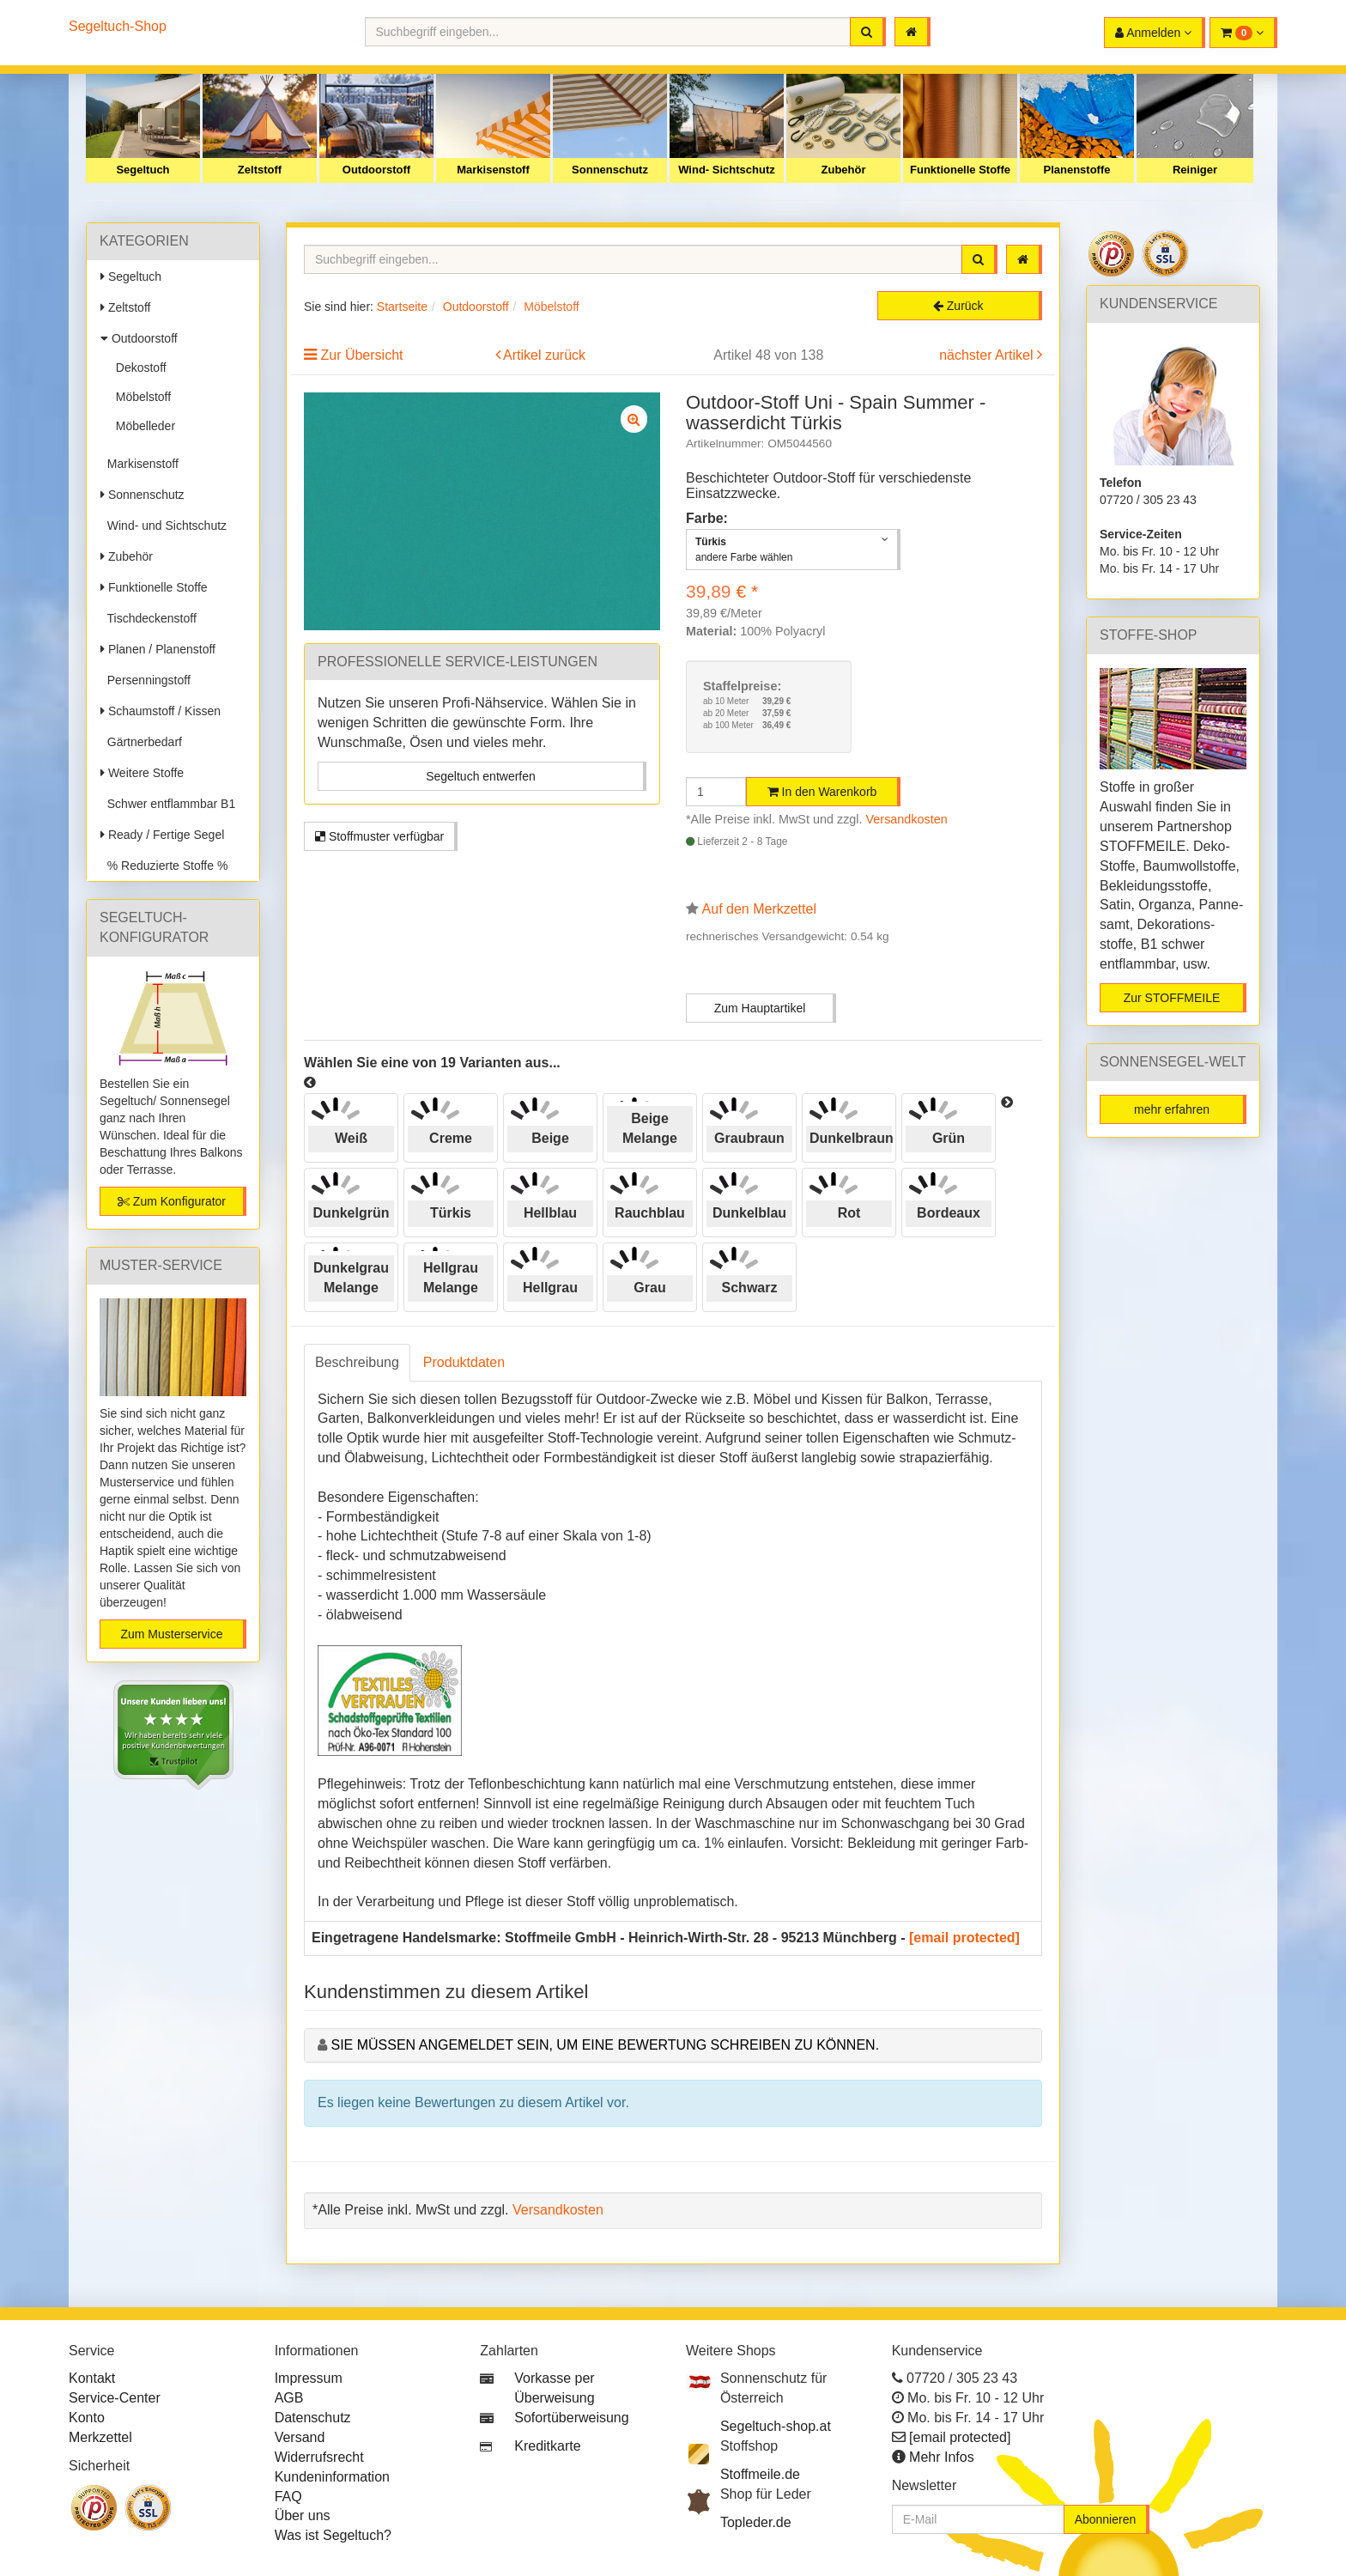 This screenshot has height=2576, width=1346. What do you see at coordinates (289, 2398) in the screenshot?
I see `AGB` at bounding box center [289, 2398].